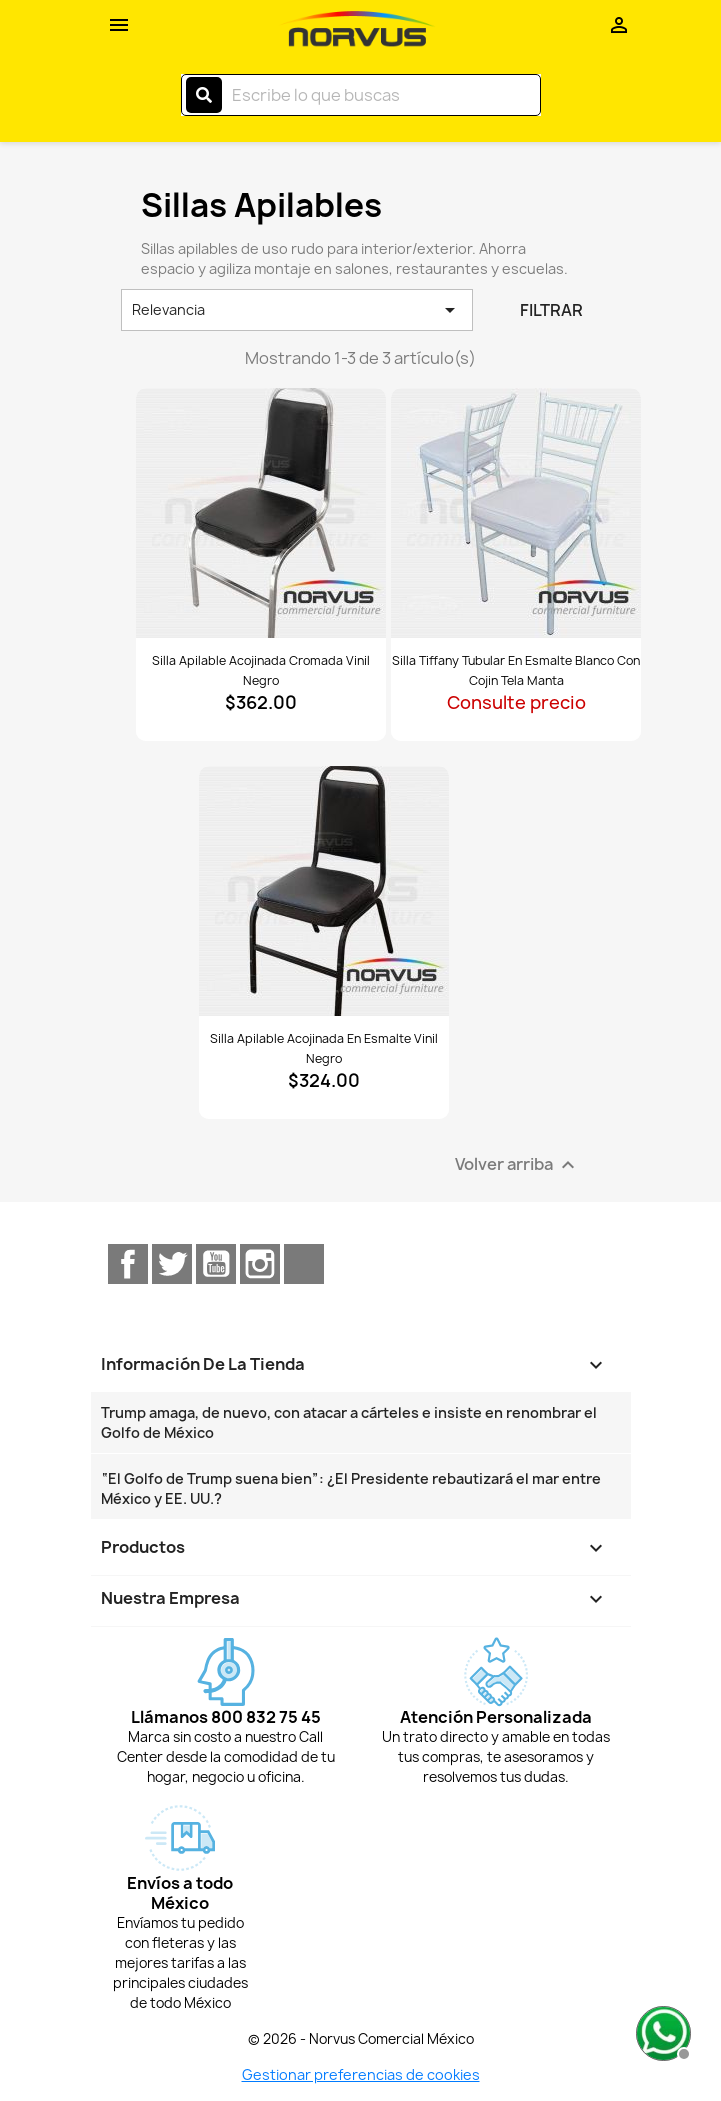  I want to click on Twitter, so click(172, 1264).